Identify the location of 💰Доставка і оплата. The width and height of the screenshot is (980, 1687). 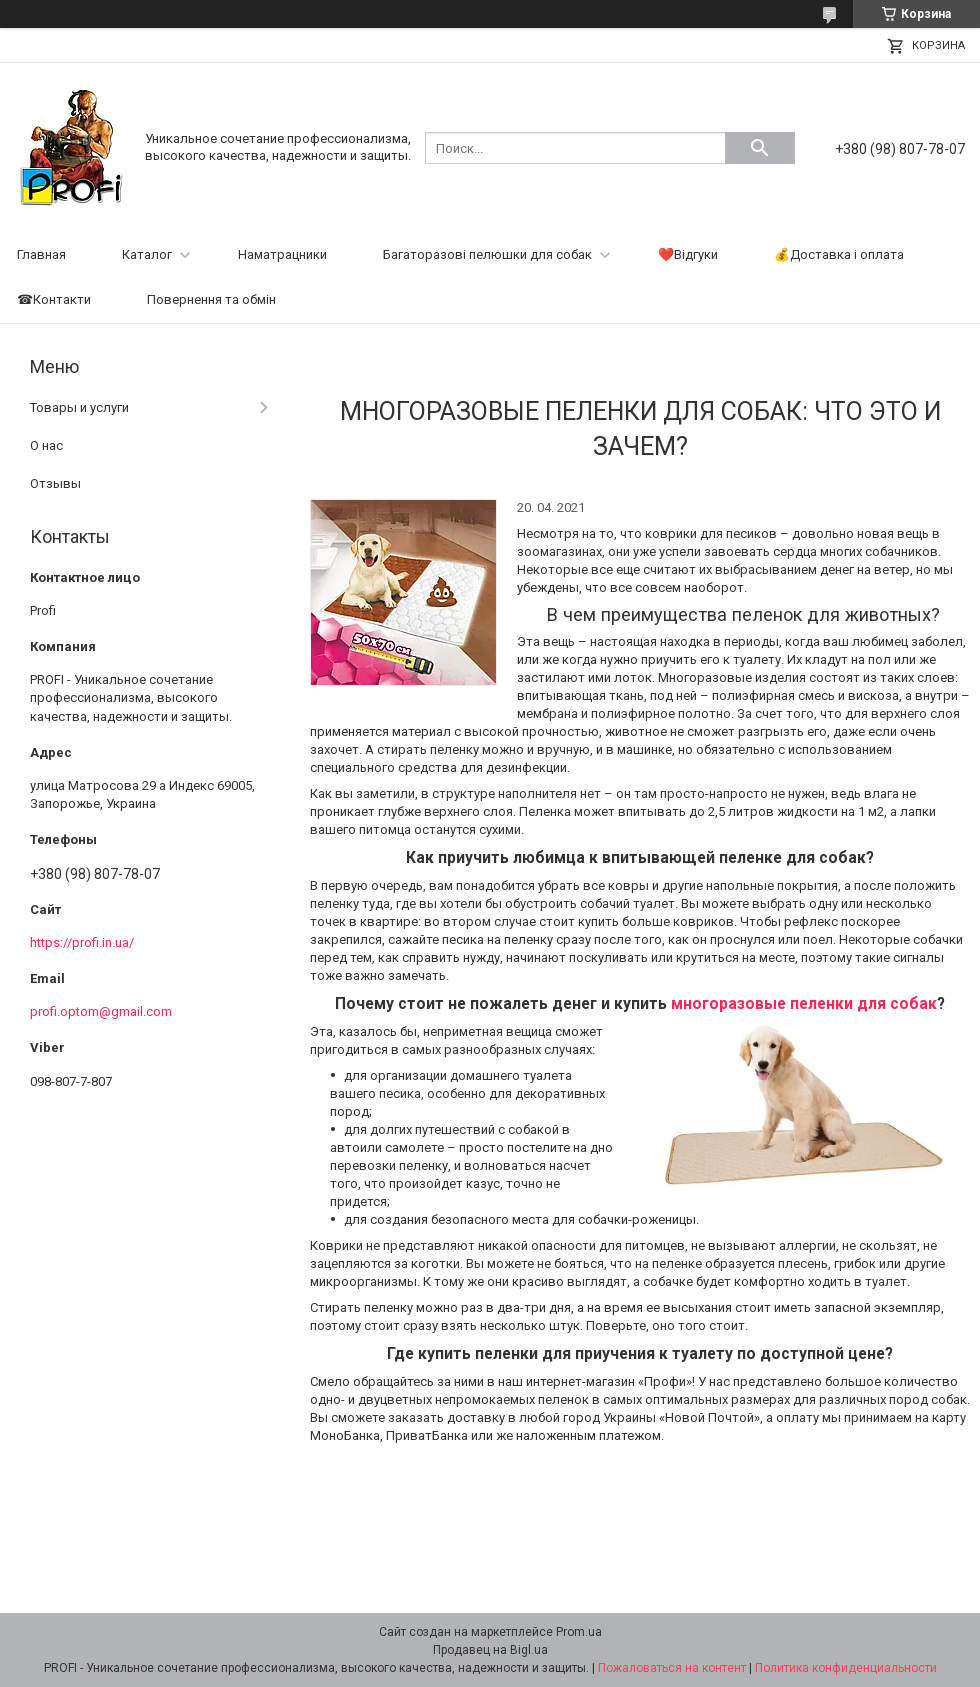
(839, 254).